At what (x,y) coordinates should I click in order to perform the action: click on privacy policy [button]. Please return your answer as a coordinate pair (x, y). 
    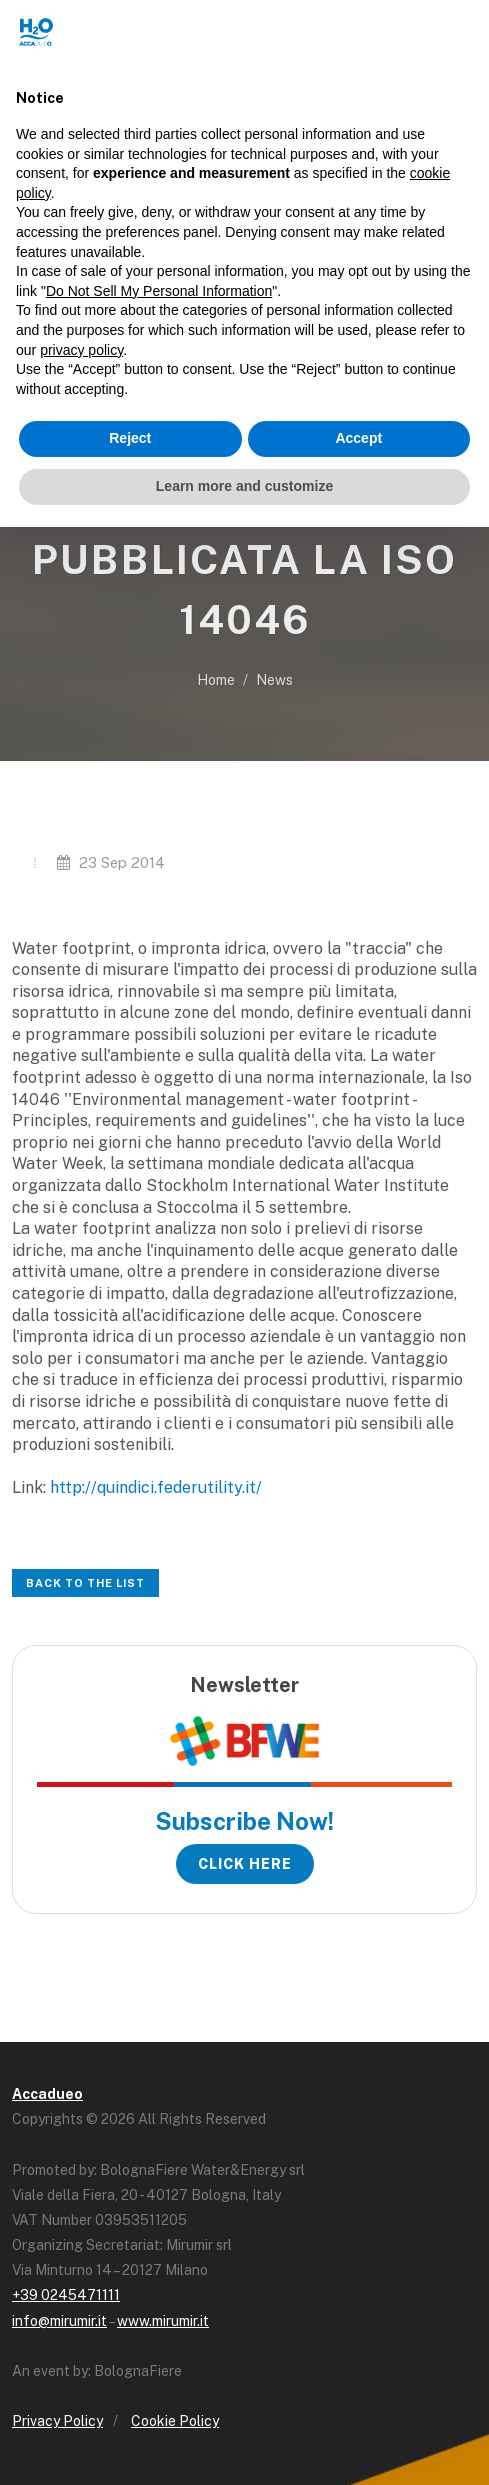
    Looking at the image, I should click on (81, 350).